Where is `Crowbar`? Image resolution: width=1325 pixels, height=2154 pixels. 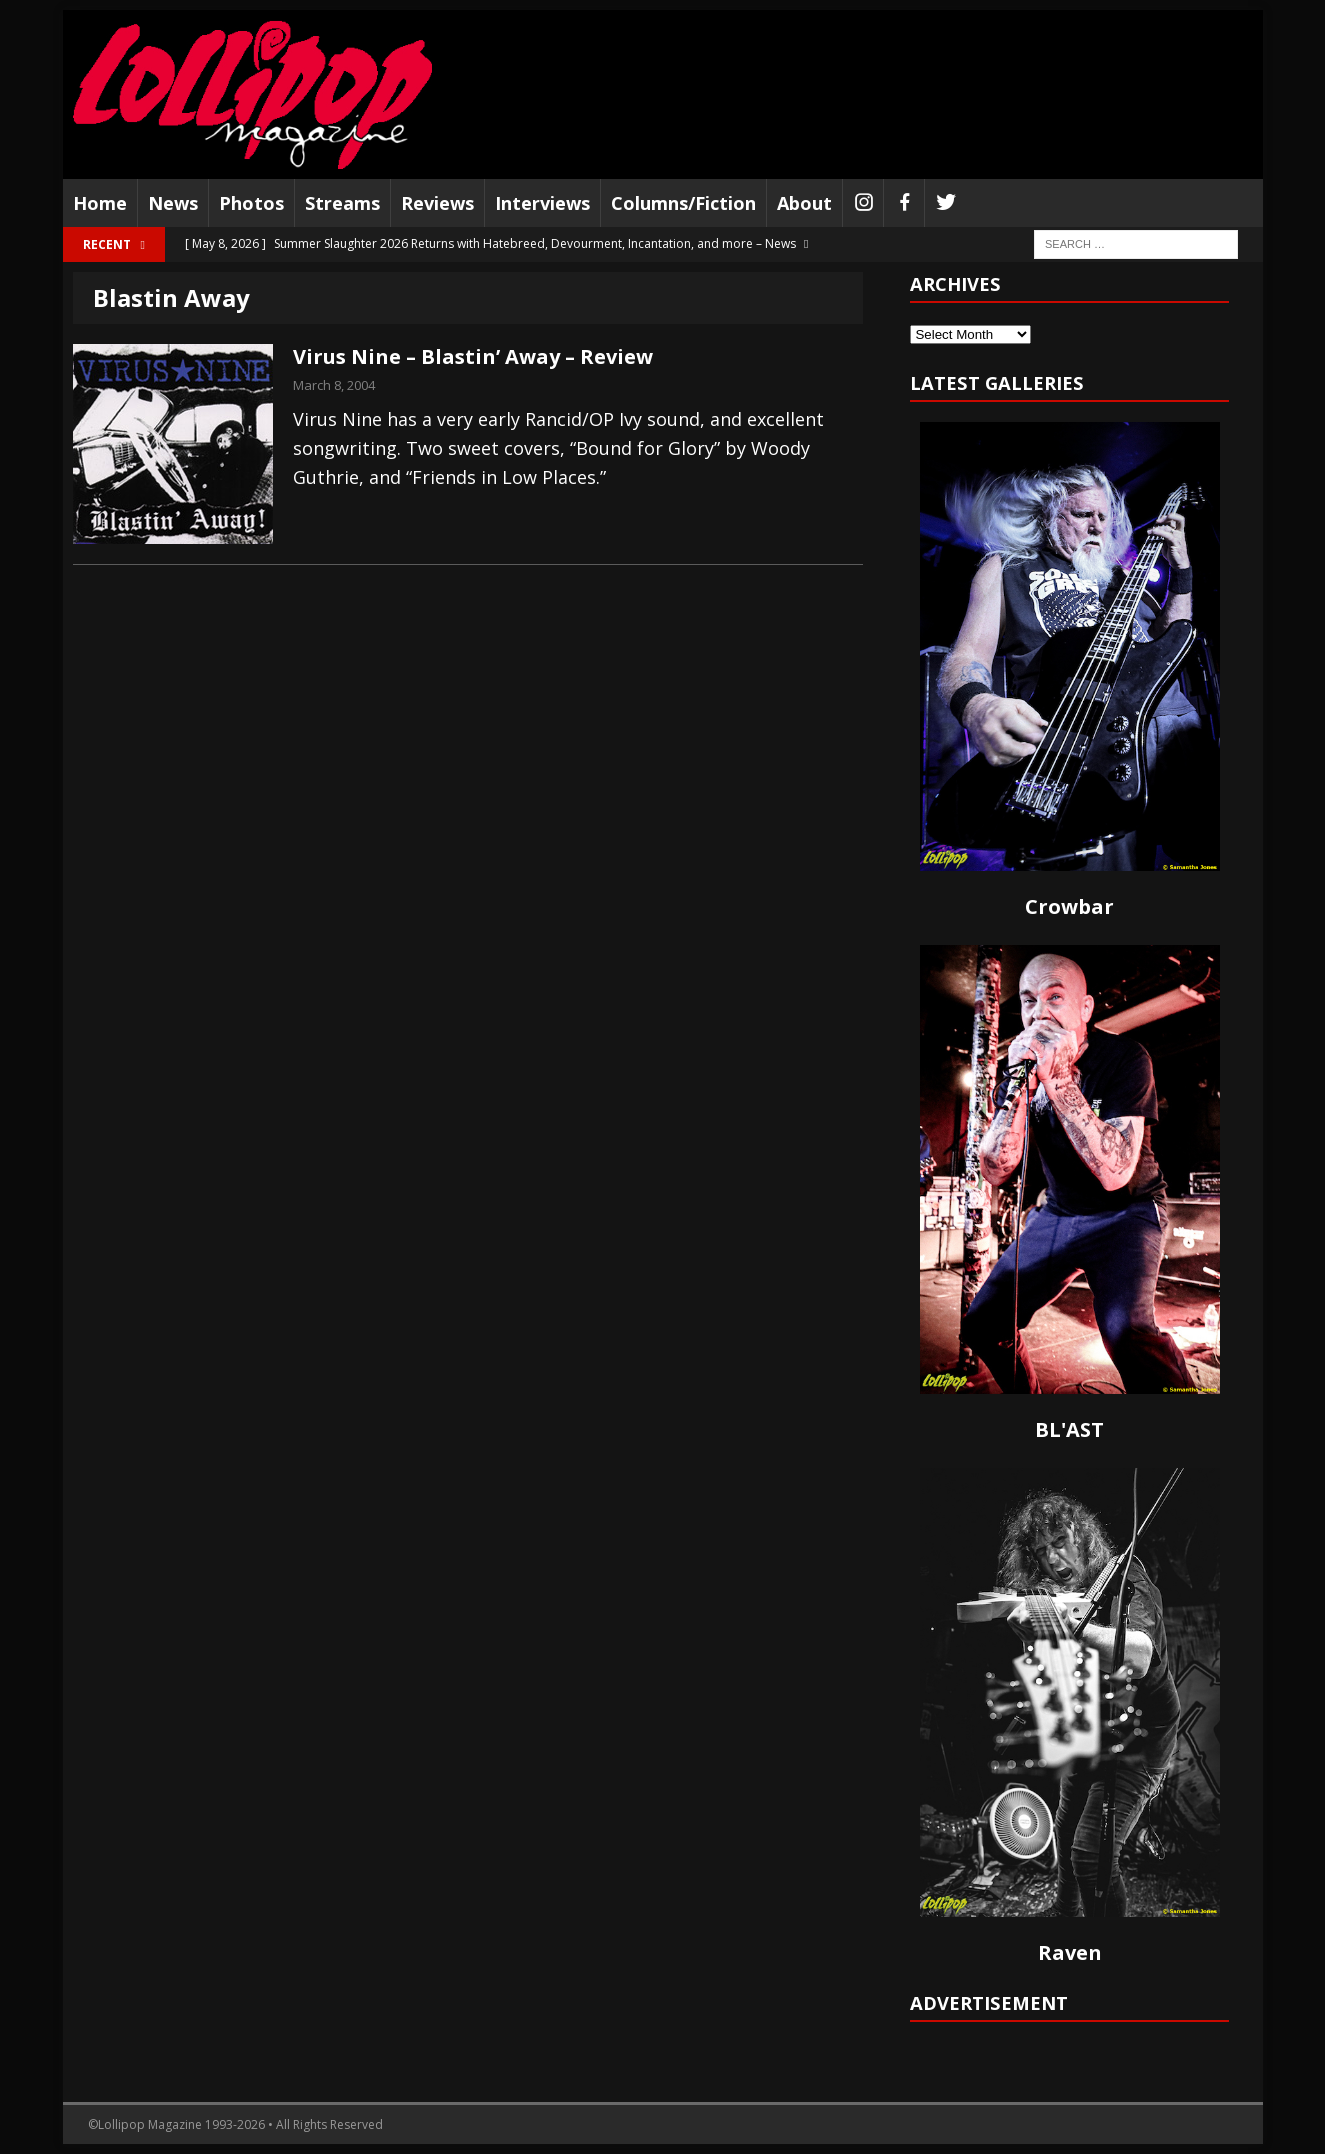 Crowbar is located at coordinates (1069, 906).